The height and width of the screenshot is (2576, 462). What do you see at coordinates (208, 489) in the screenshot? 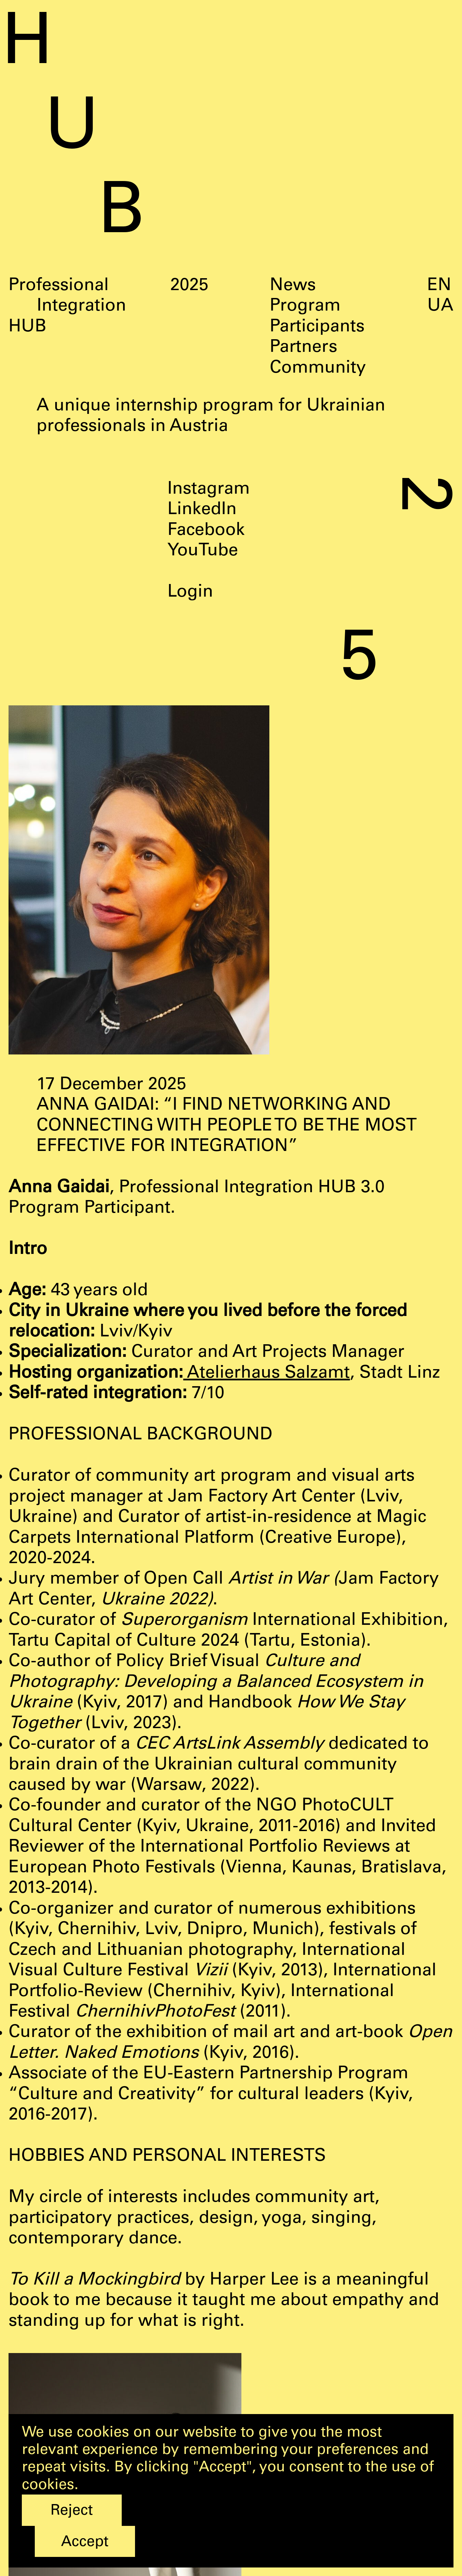
I see `Instagram` at bounding box center [208, 489].